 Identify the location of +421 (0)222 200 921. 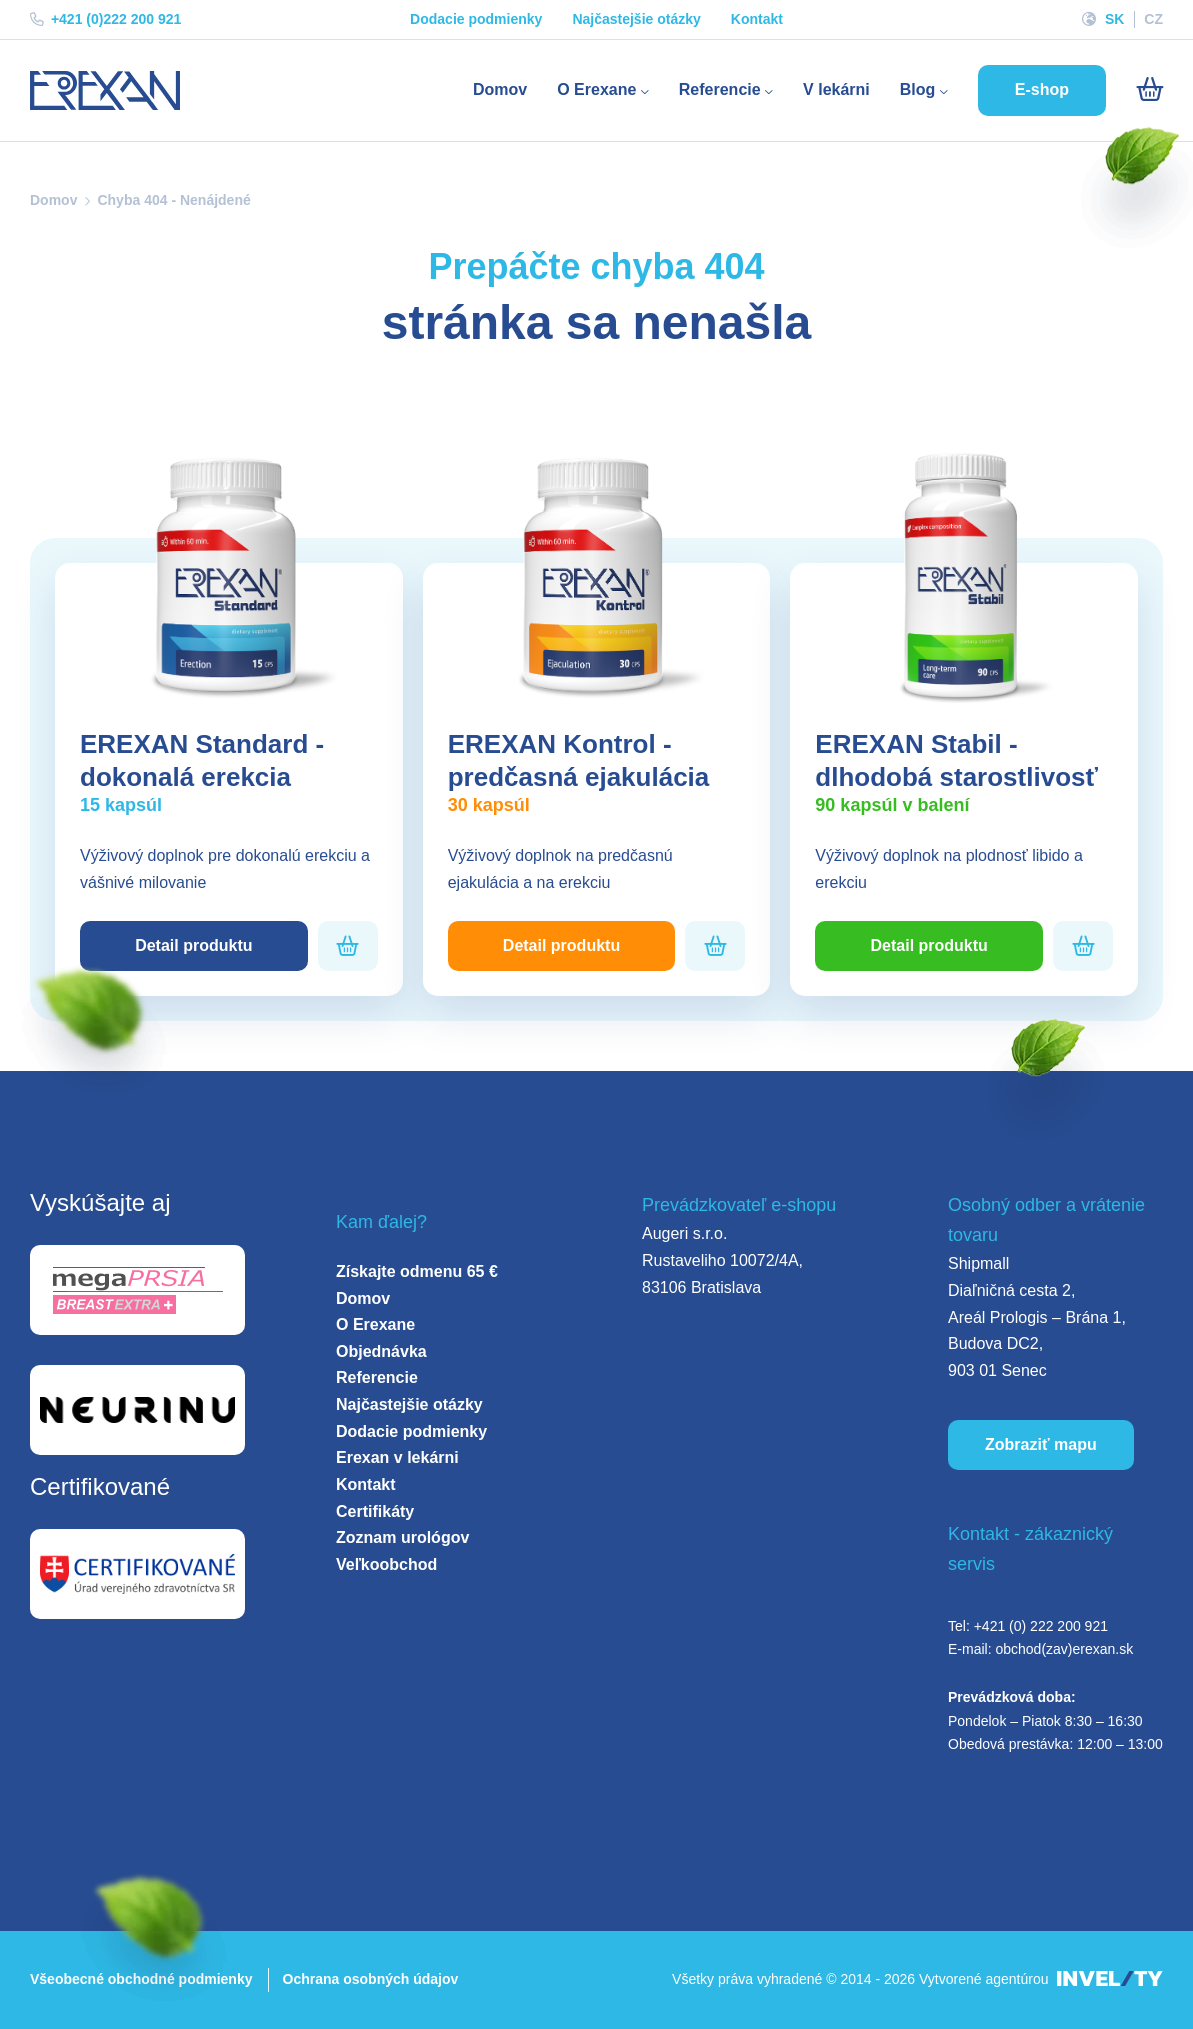
(105, 19).